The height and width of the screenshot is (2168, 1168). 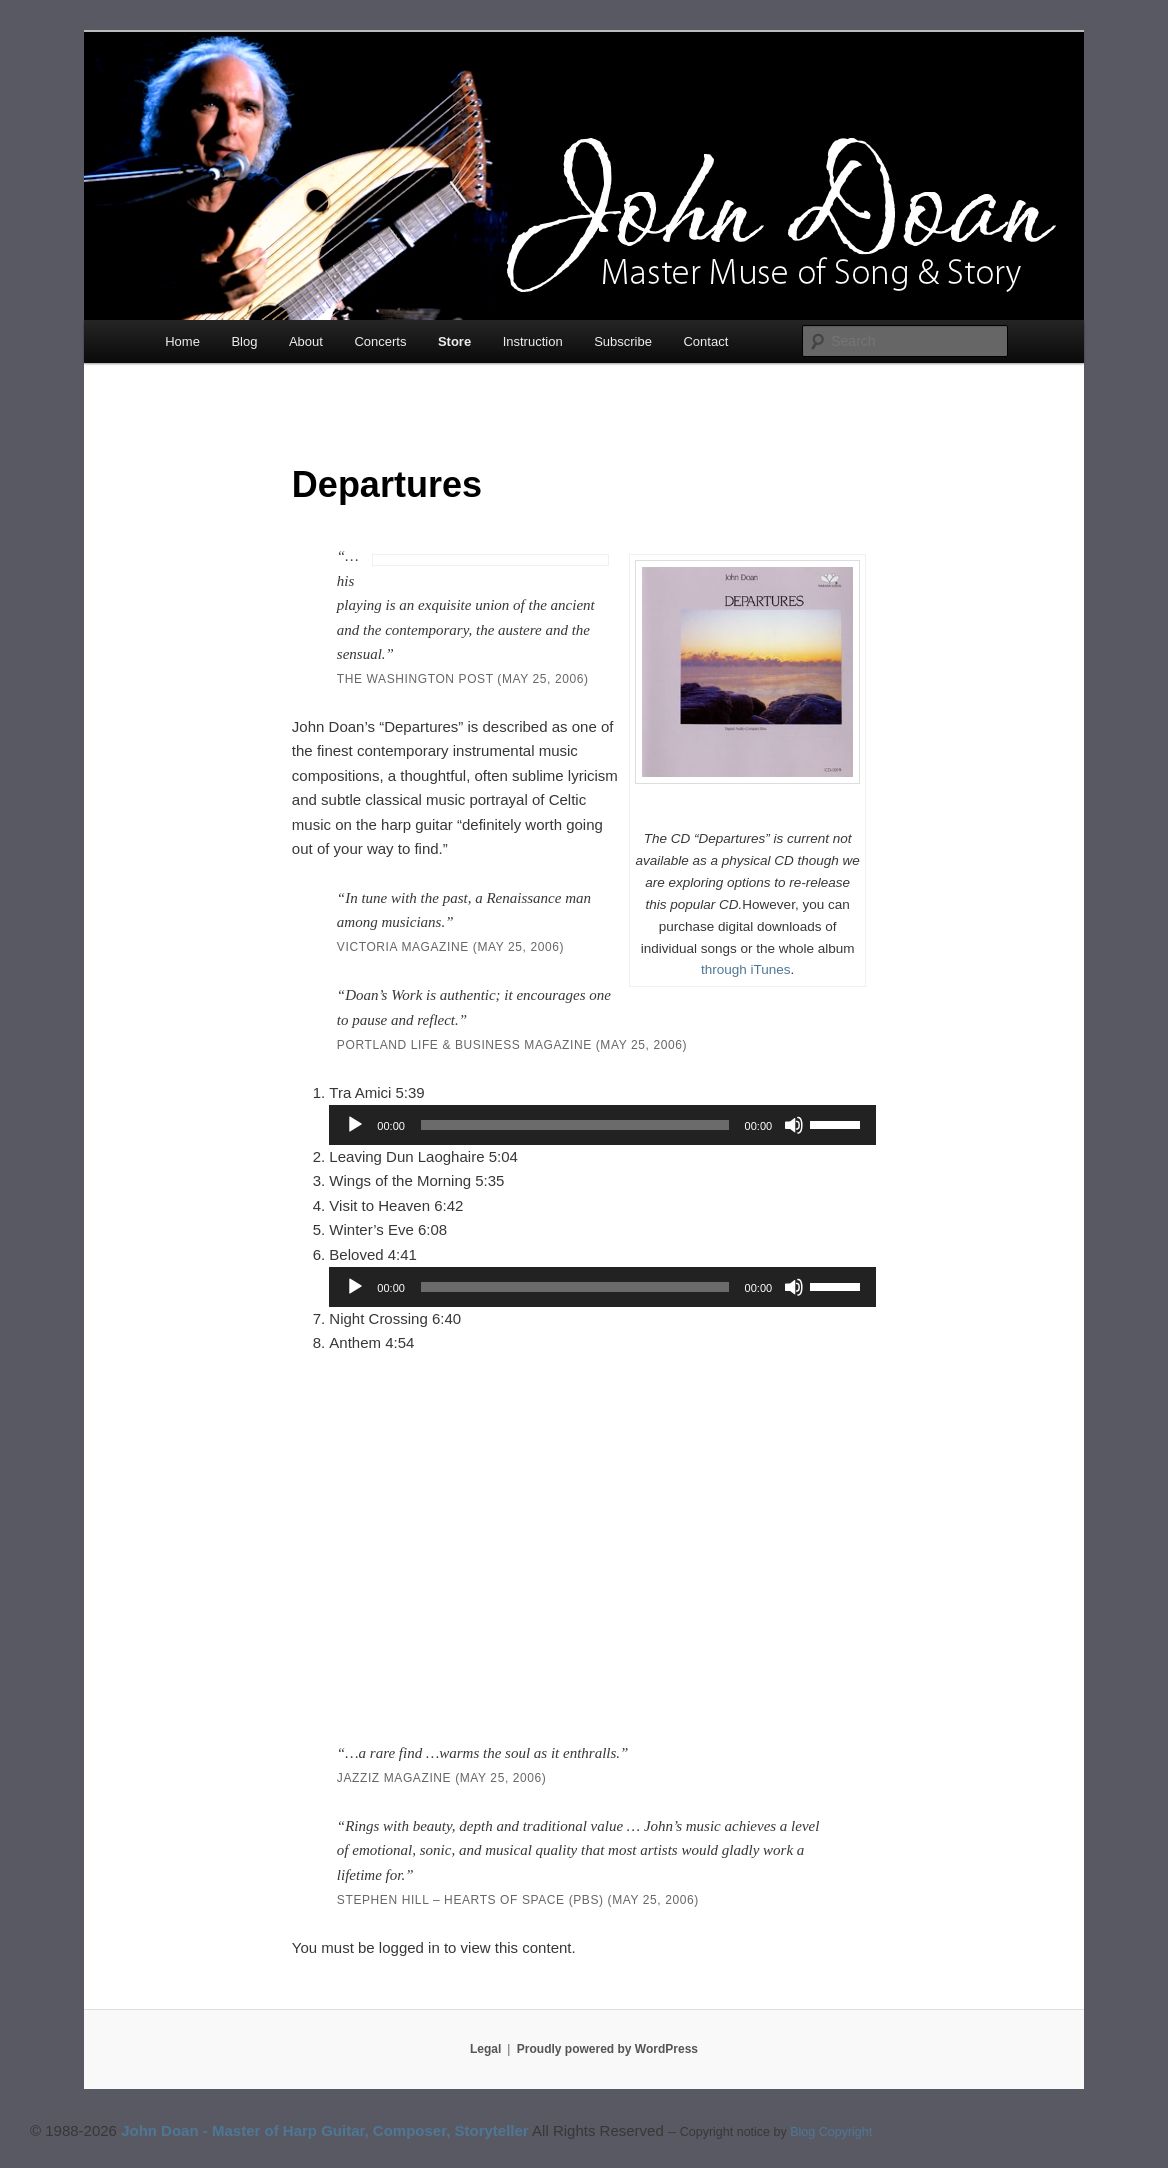 I want to click on Blog Copyright, so click(x=831, y=2132).